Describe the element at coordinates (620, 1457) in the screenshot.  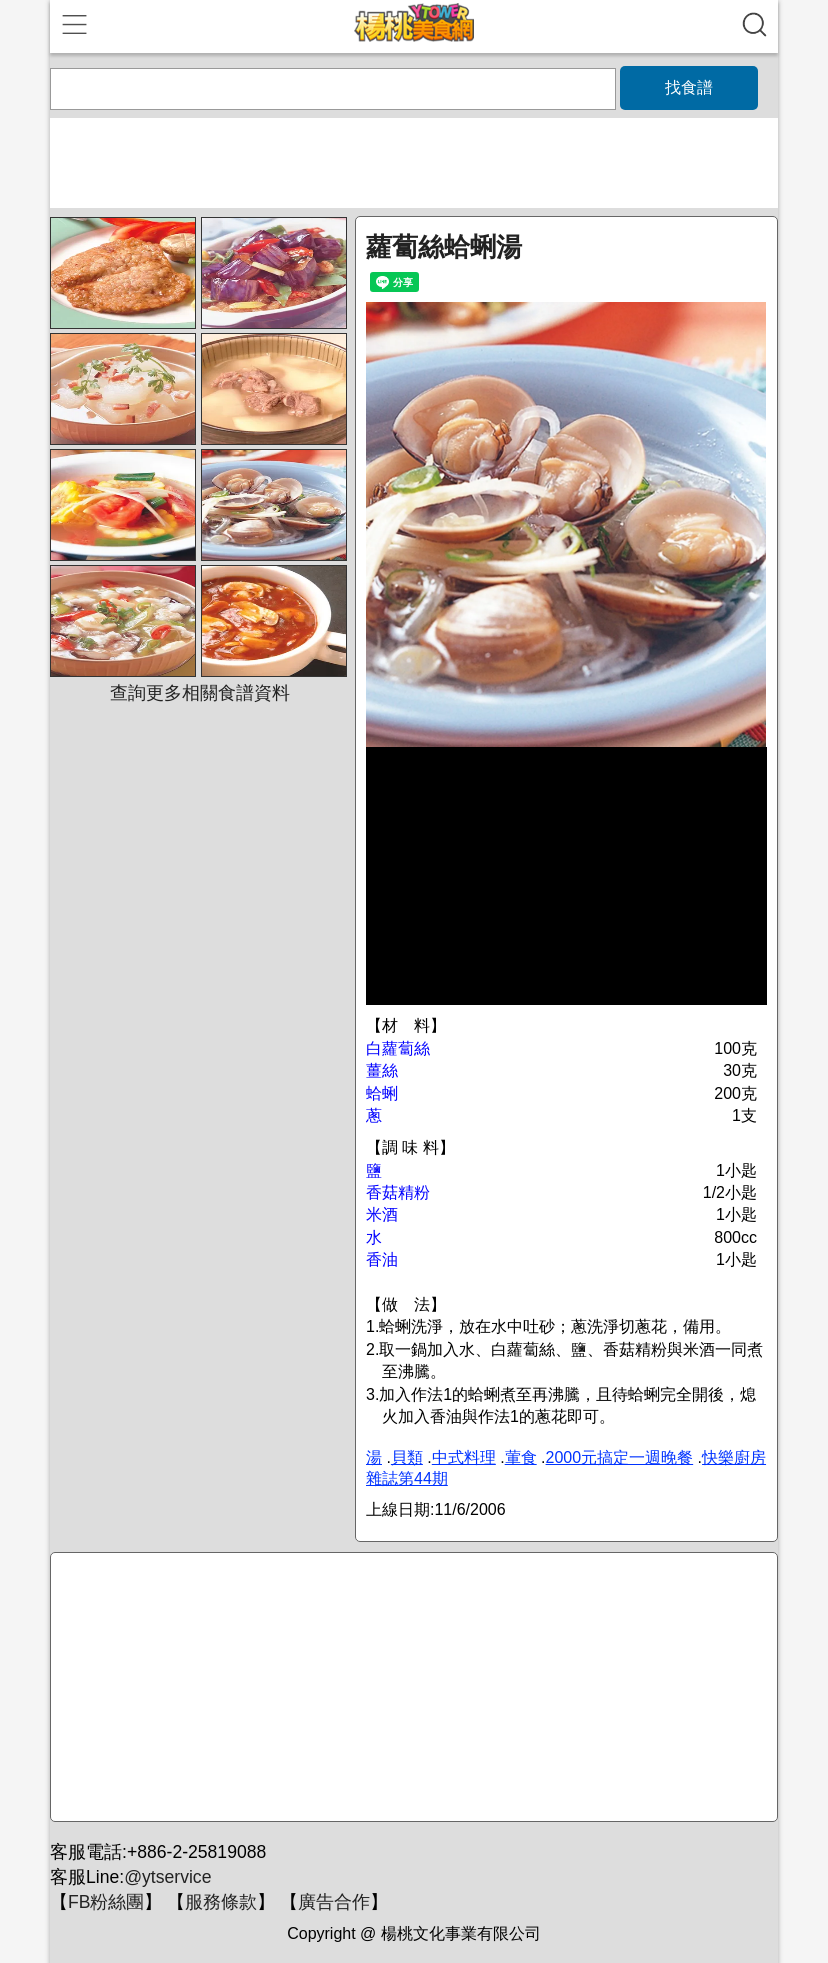
I see `2000元搞定一週晚餐` at that location.